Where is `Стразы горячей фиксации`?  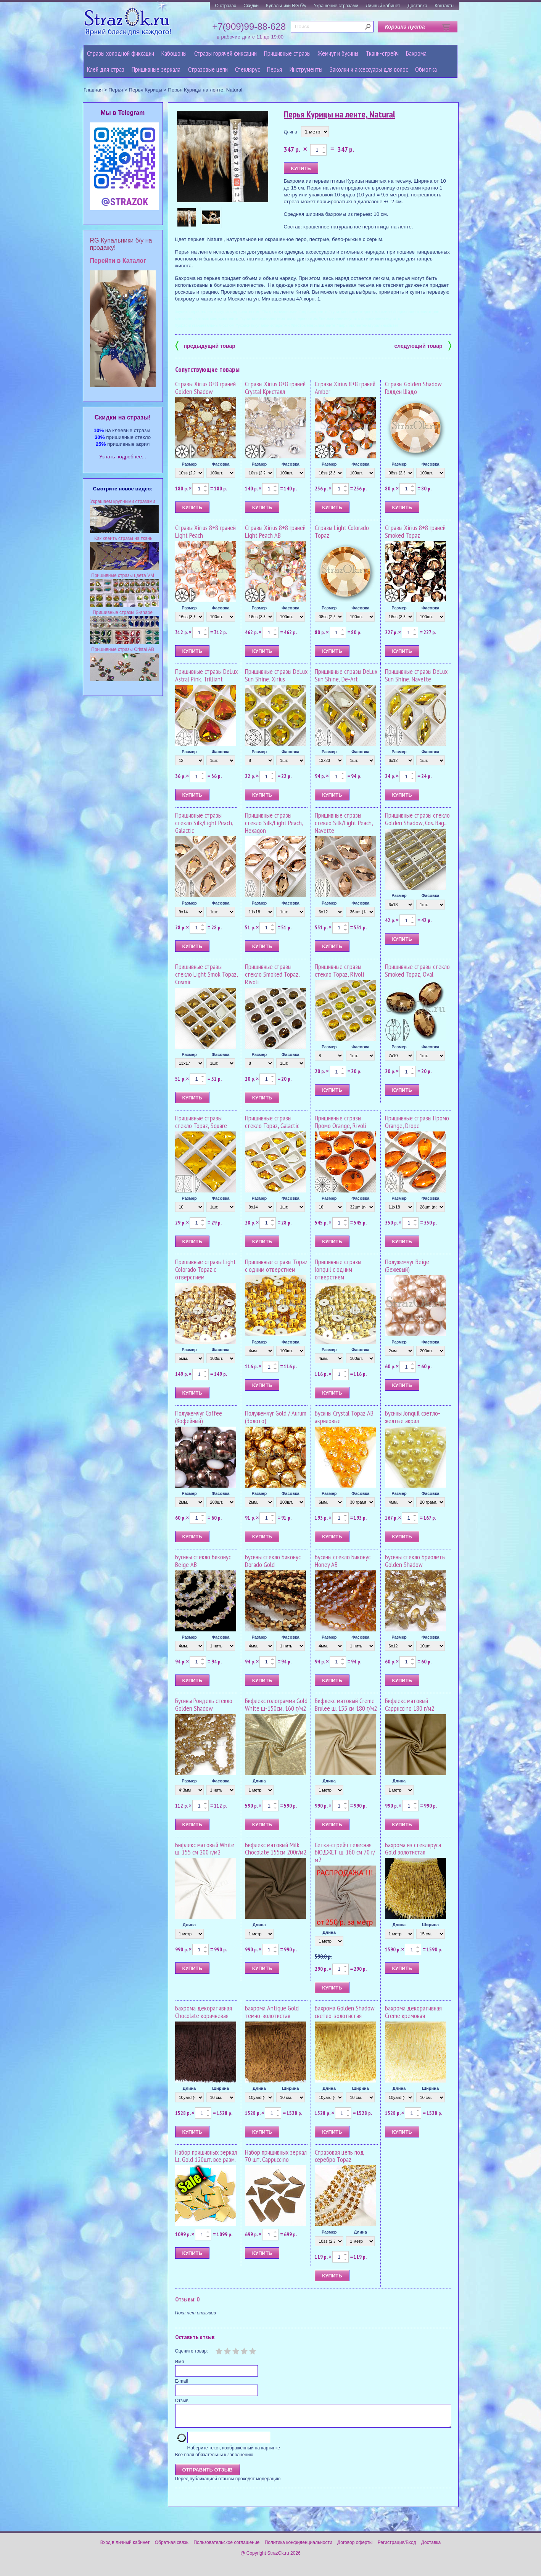 Стразы горячей фиксации is located at coordinates (225, 53).